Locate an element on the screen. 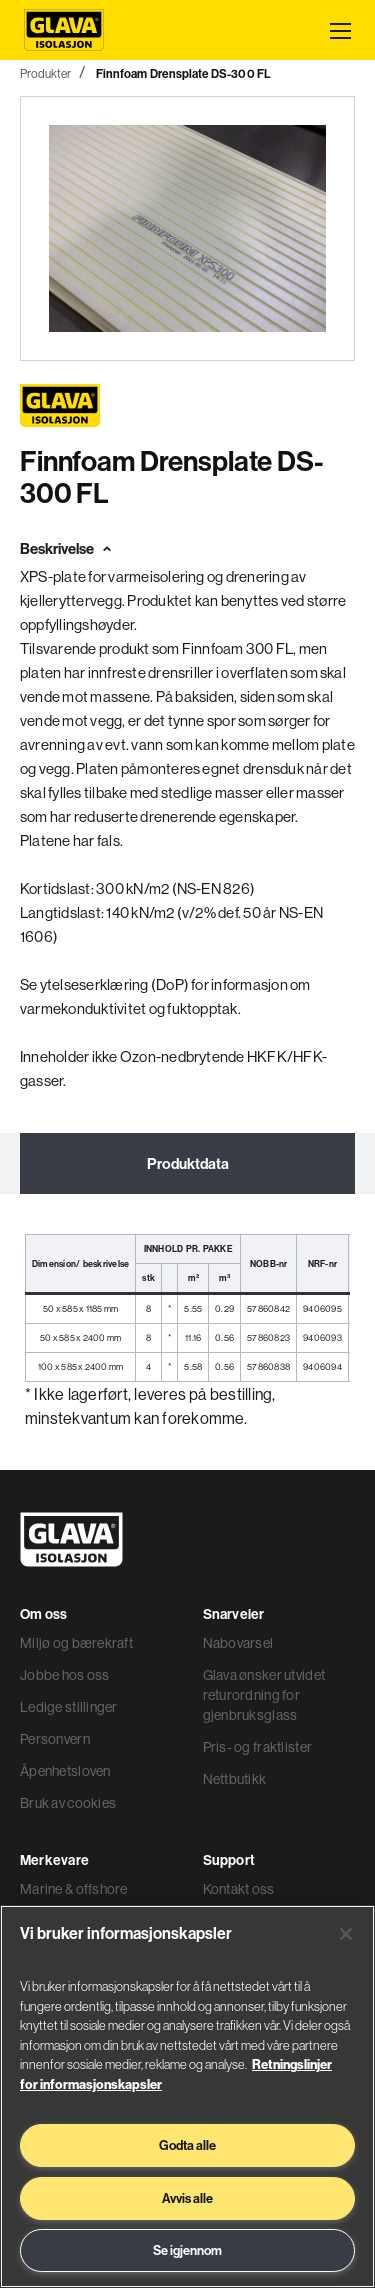  Åpenhetsloven is located at coordinates (65, 1771).